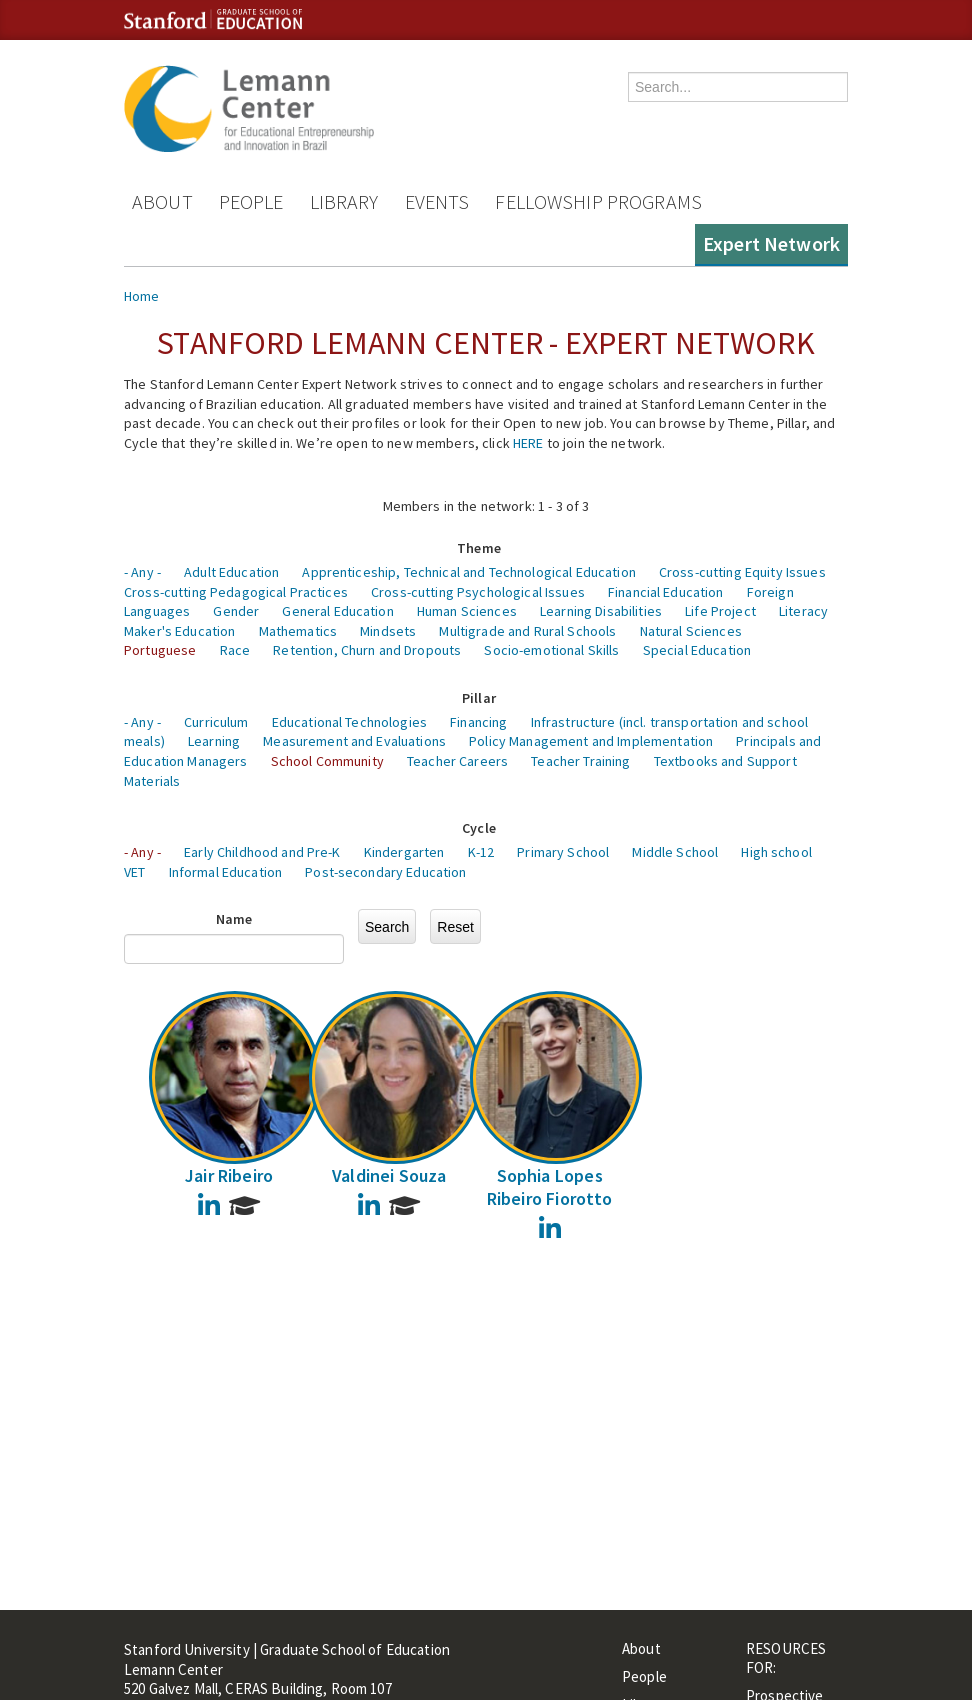 Image resolution: width=972 pixels, height=1700 pixels. I want to click on VET, so click(134, 872).